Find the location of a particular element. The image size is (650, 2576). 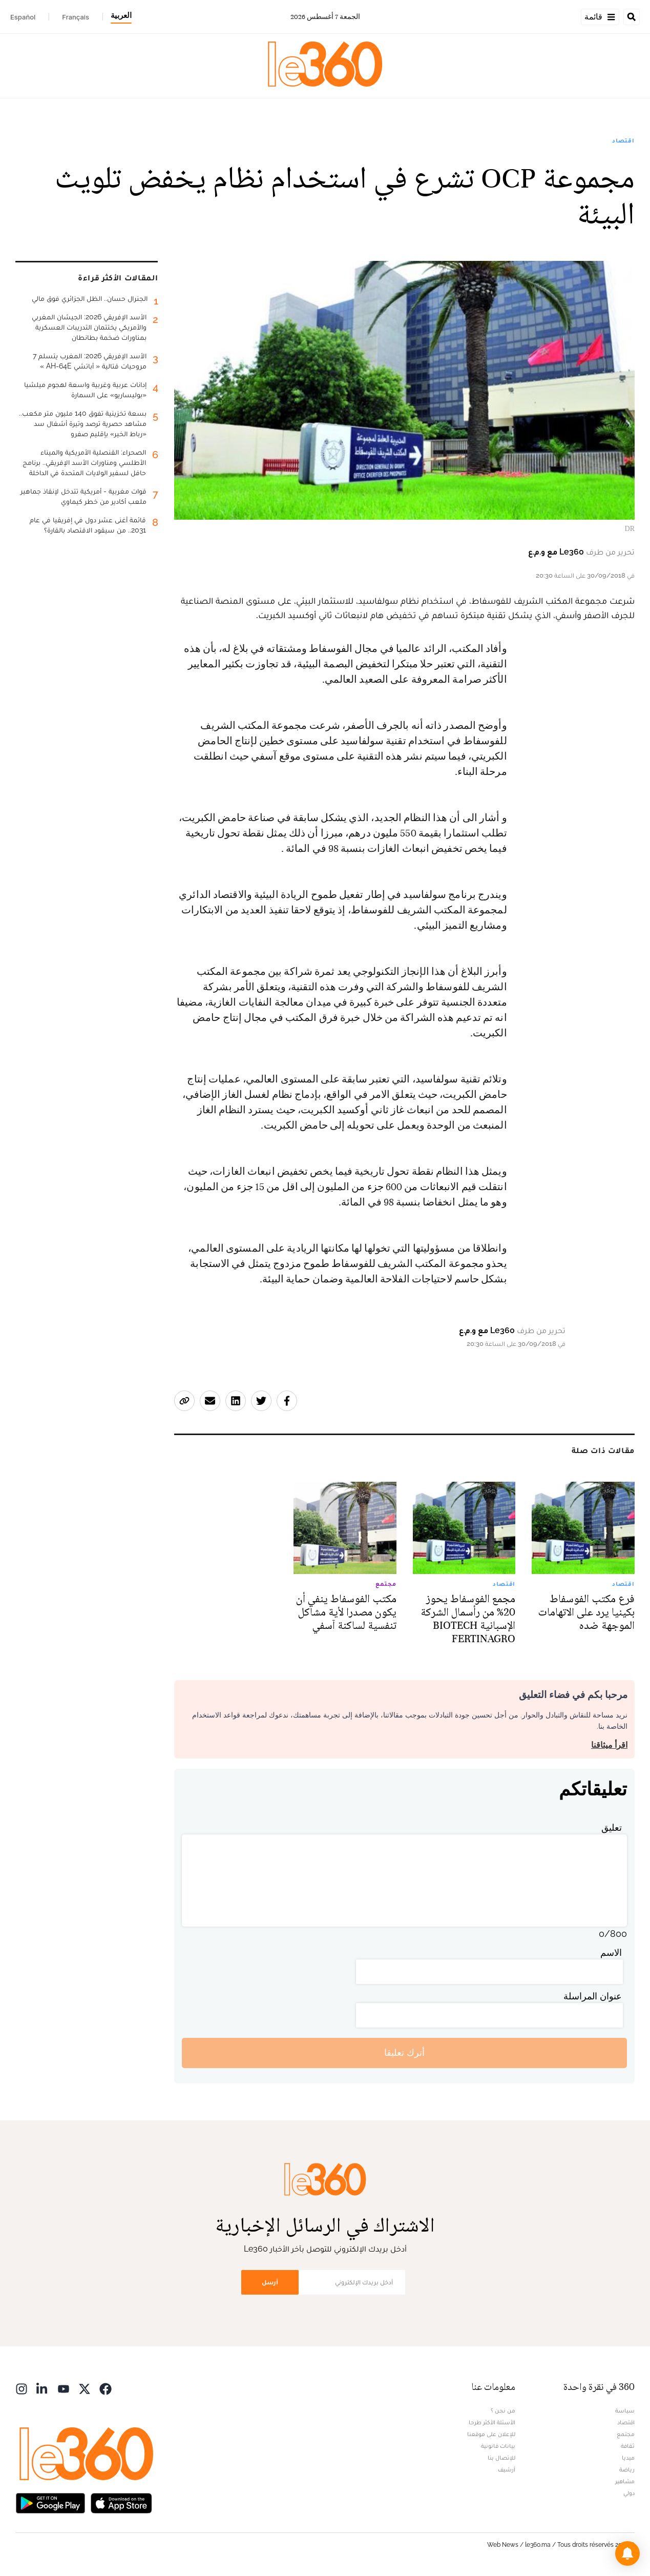

تعليق is located at coordinates (611, 1827).